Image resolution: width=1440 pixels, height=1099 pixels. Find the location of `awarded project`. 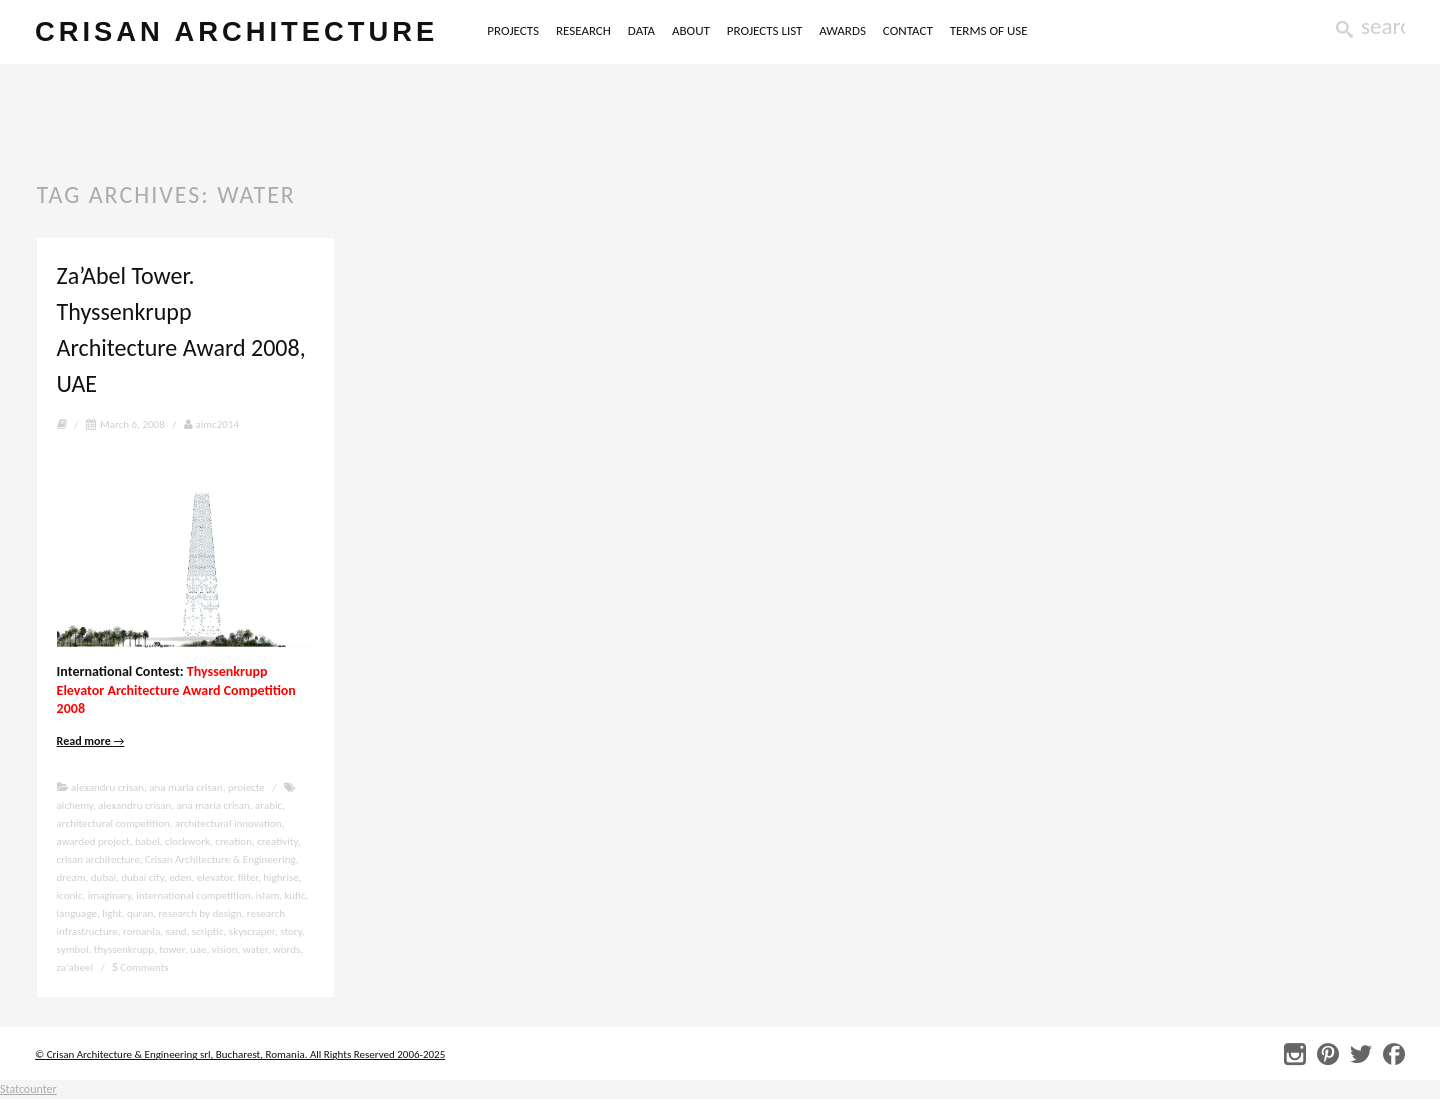

awarded project is located at coordinates (93, 841).